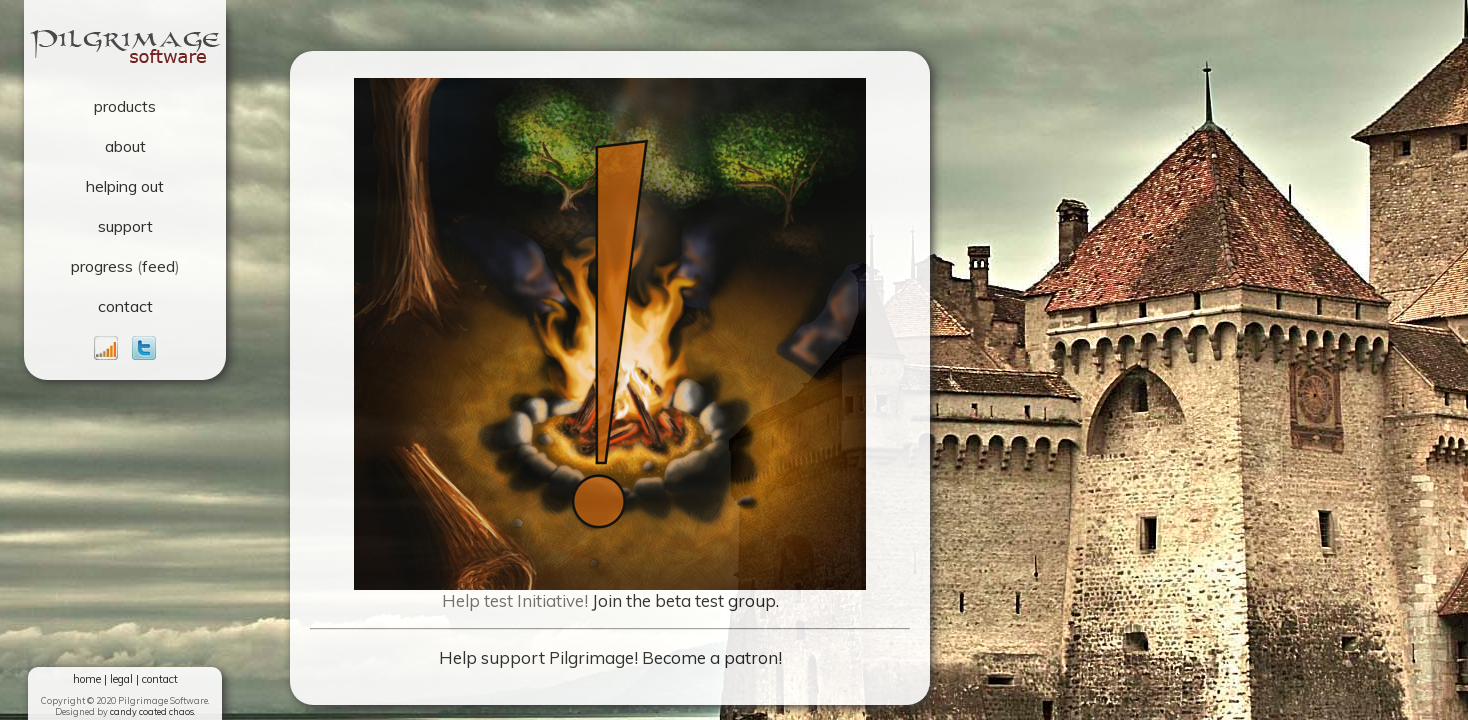  What do you see at coordinates (125, 106) in the screenshot?
I see `products` at bounding box center [125, 106].